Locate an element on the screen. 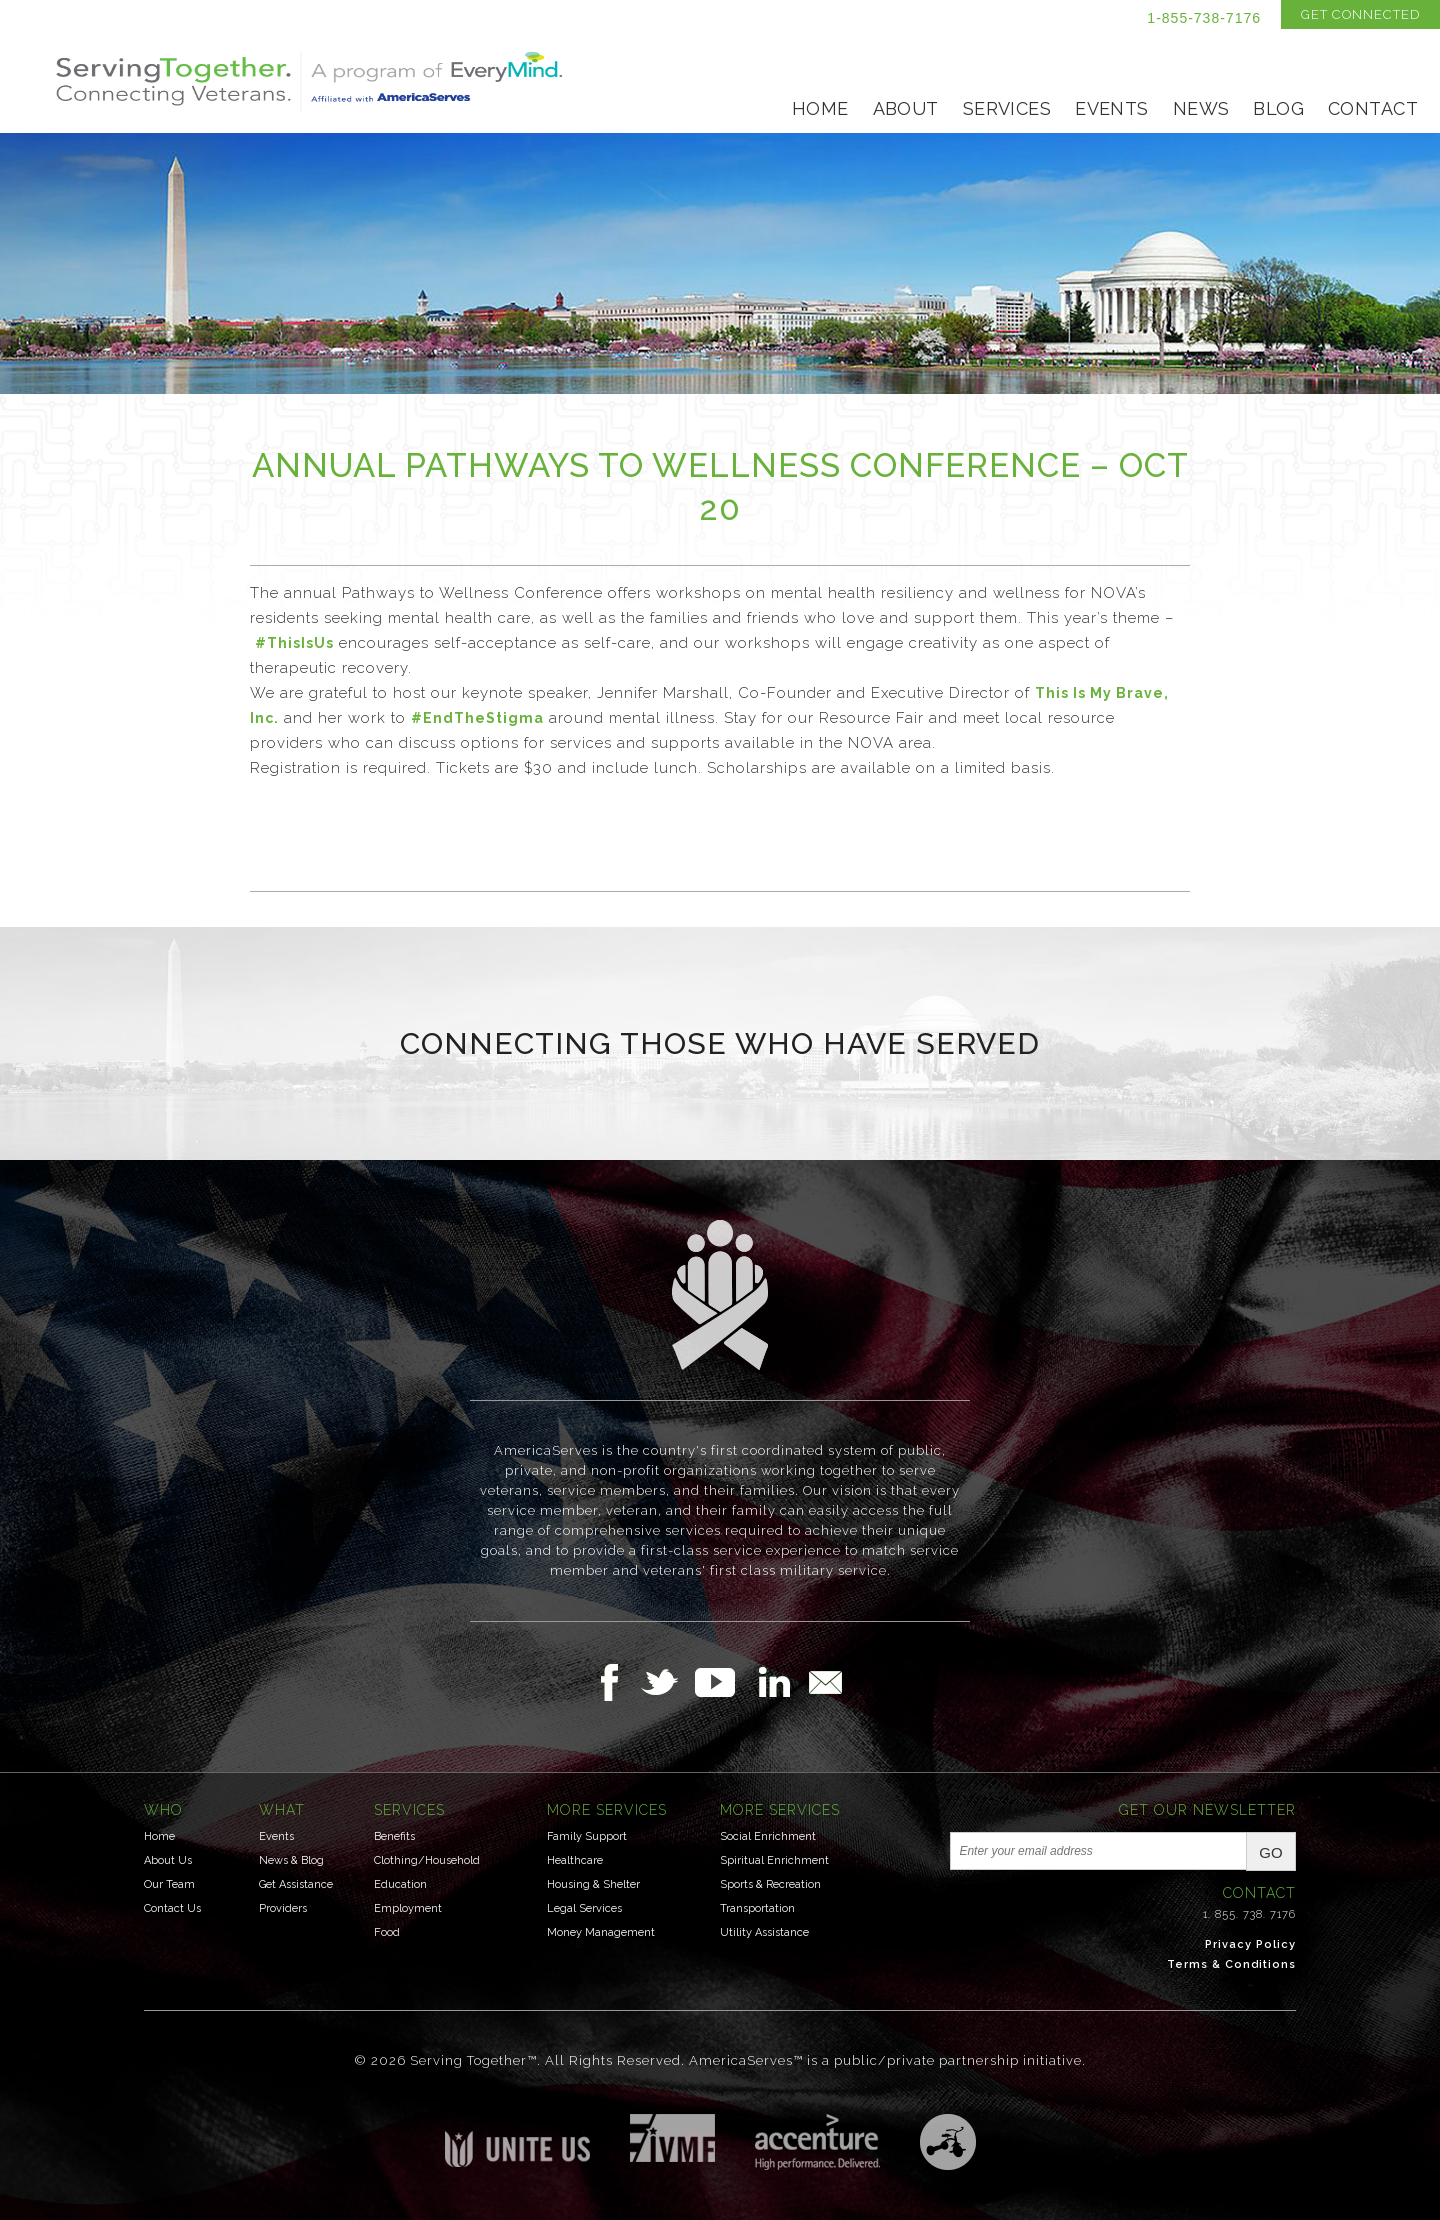  Food is located at coordinates (387, 1932).